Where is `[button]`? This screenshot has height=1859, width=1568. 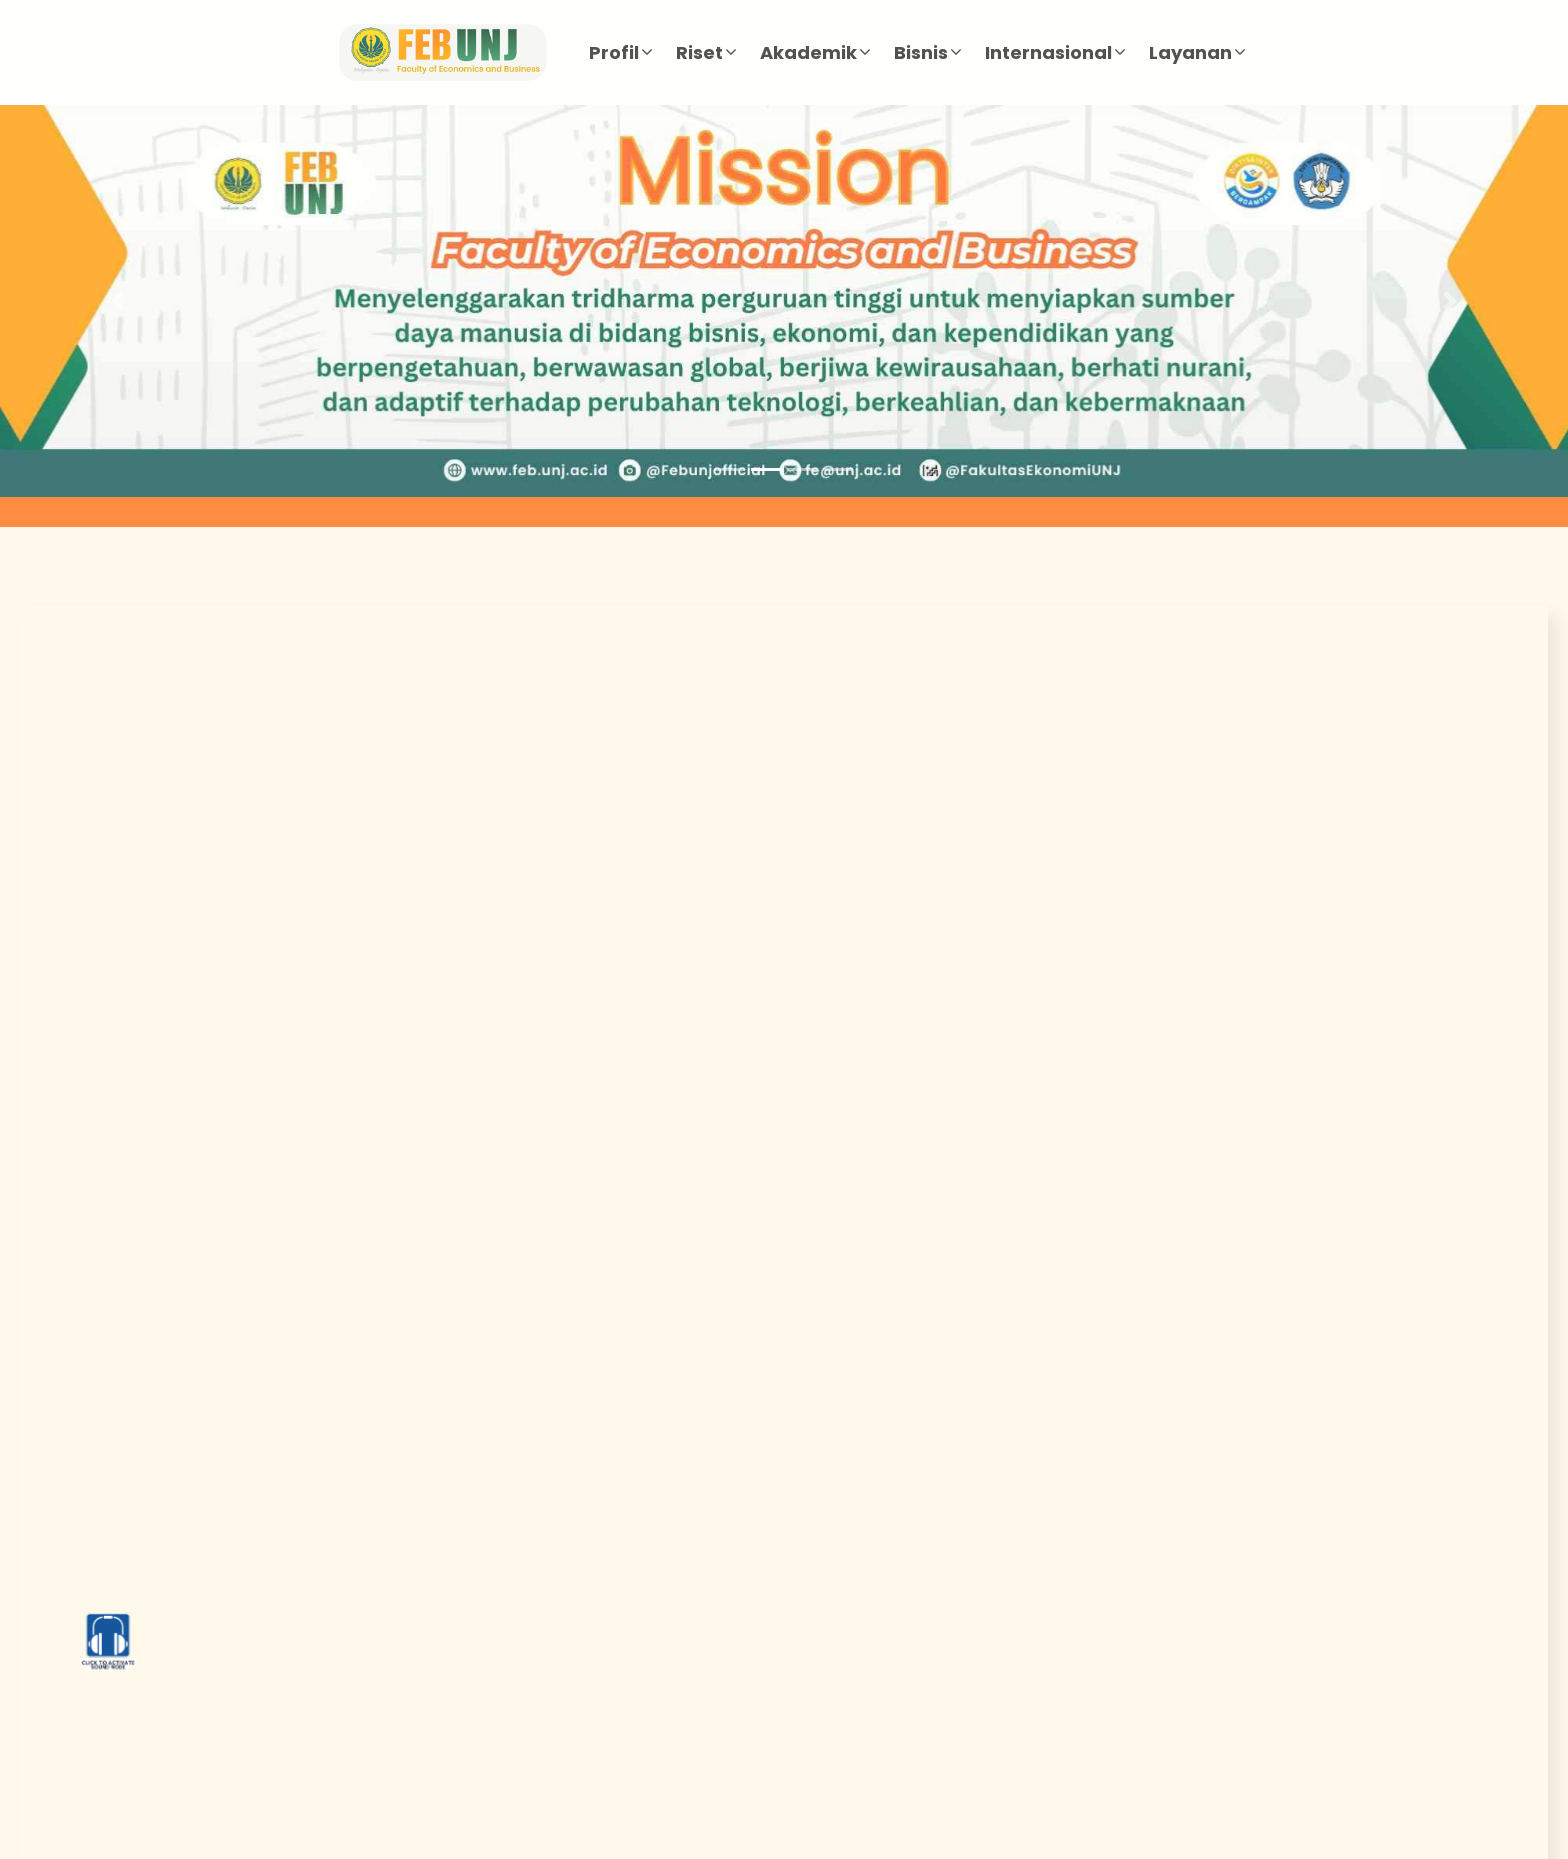
[button] is located at coordinates (117, 301).